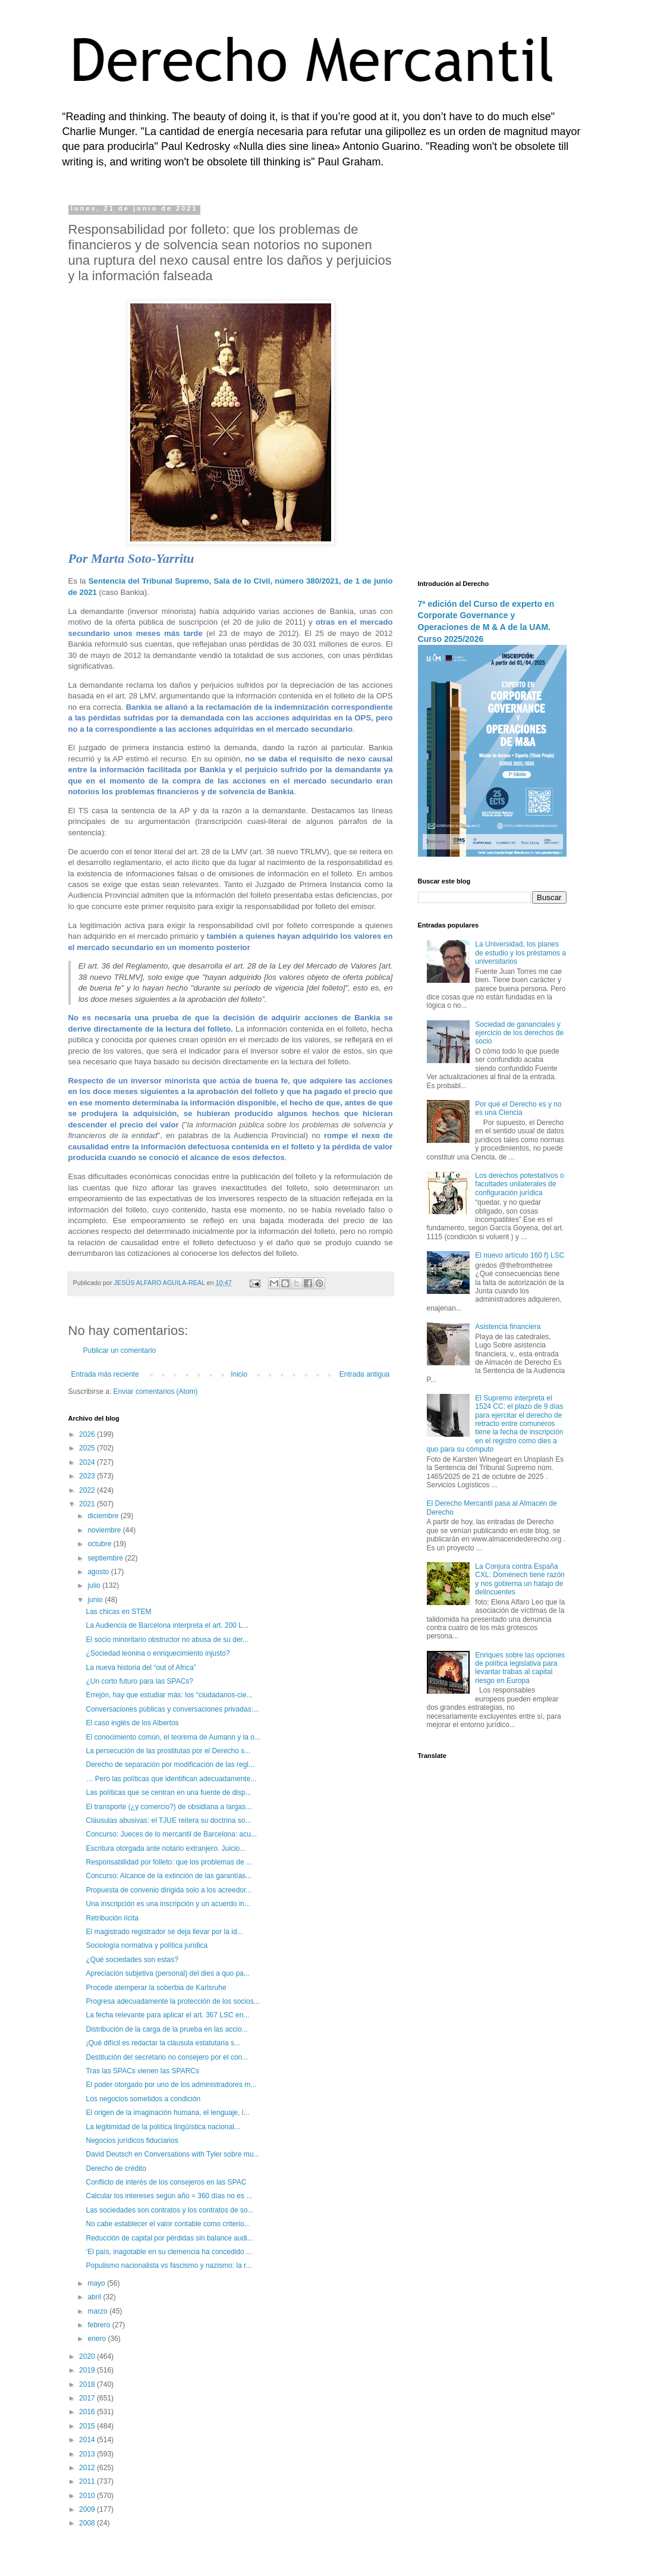 Image resolution: width=645 pixels, height=2576 pixels. What do you see at coordinates (97, 2338) in the screenshot?
I see `enero` at bounding box center [97, 2338].